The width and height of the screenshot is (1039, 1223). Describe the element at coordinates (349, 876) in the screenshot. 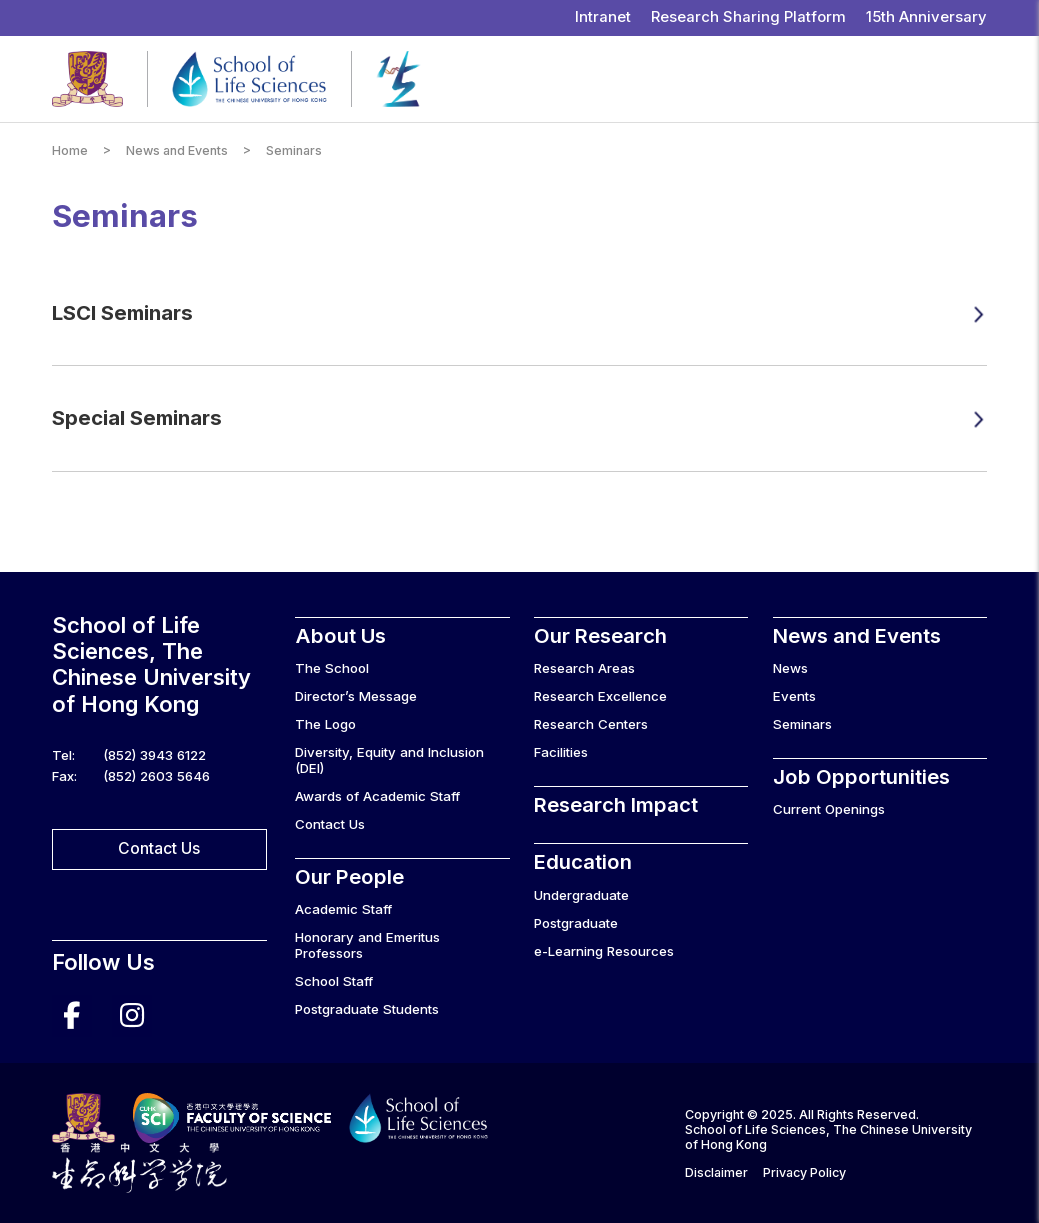

I see `Our People` at that location.